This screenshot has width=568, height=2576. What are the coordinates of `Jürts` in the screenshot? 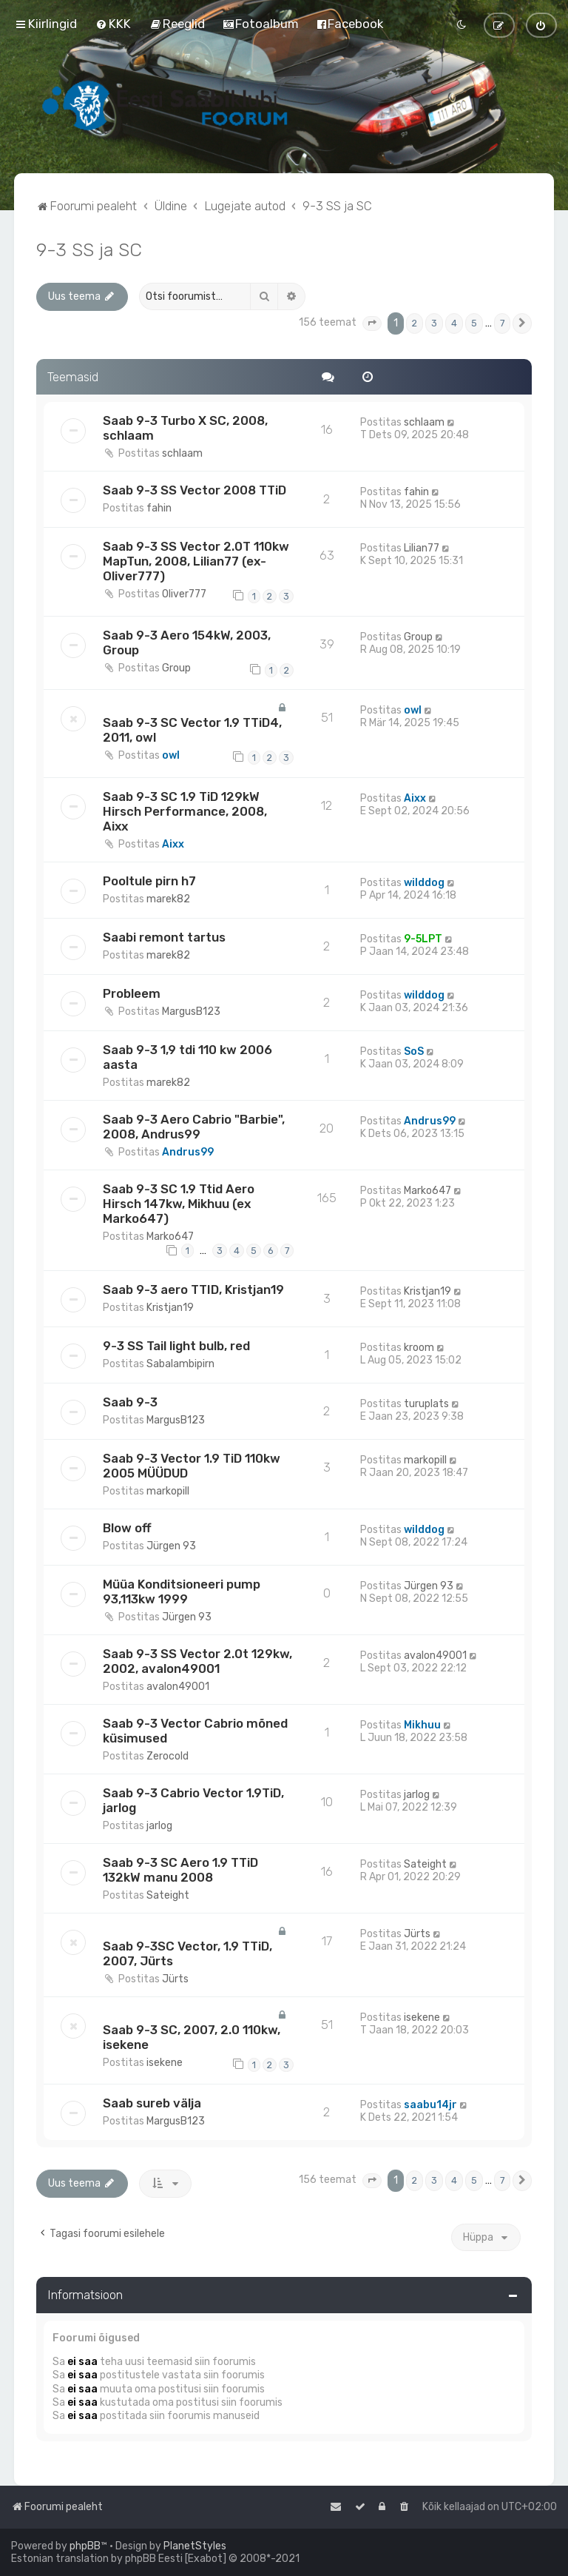 It's located at (175, 1979).